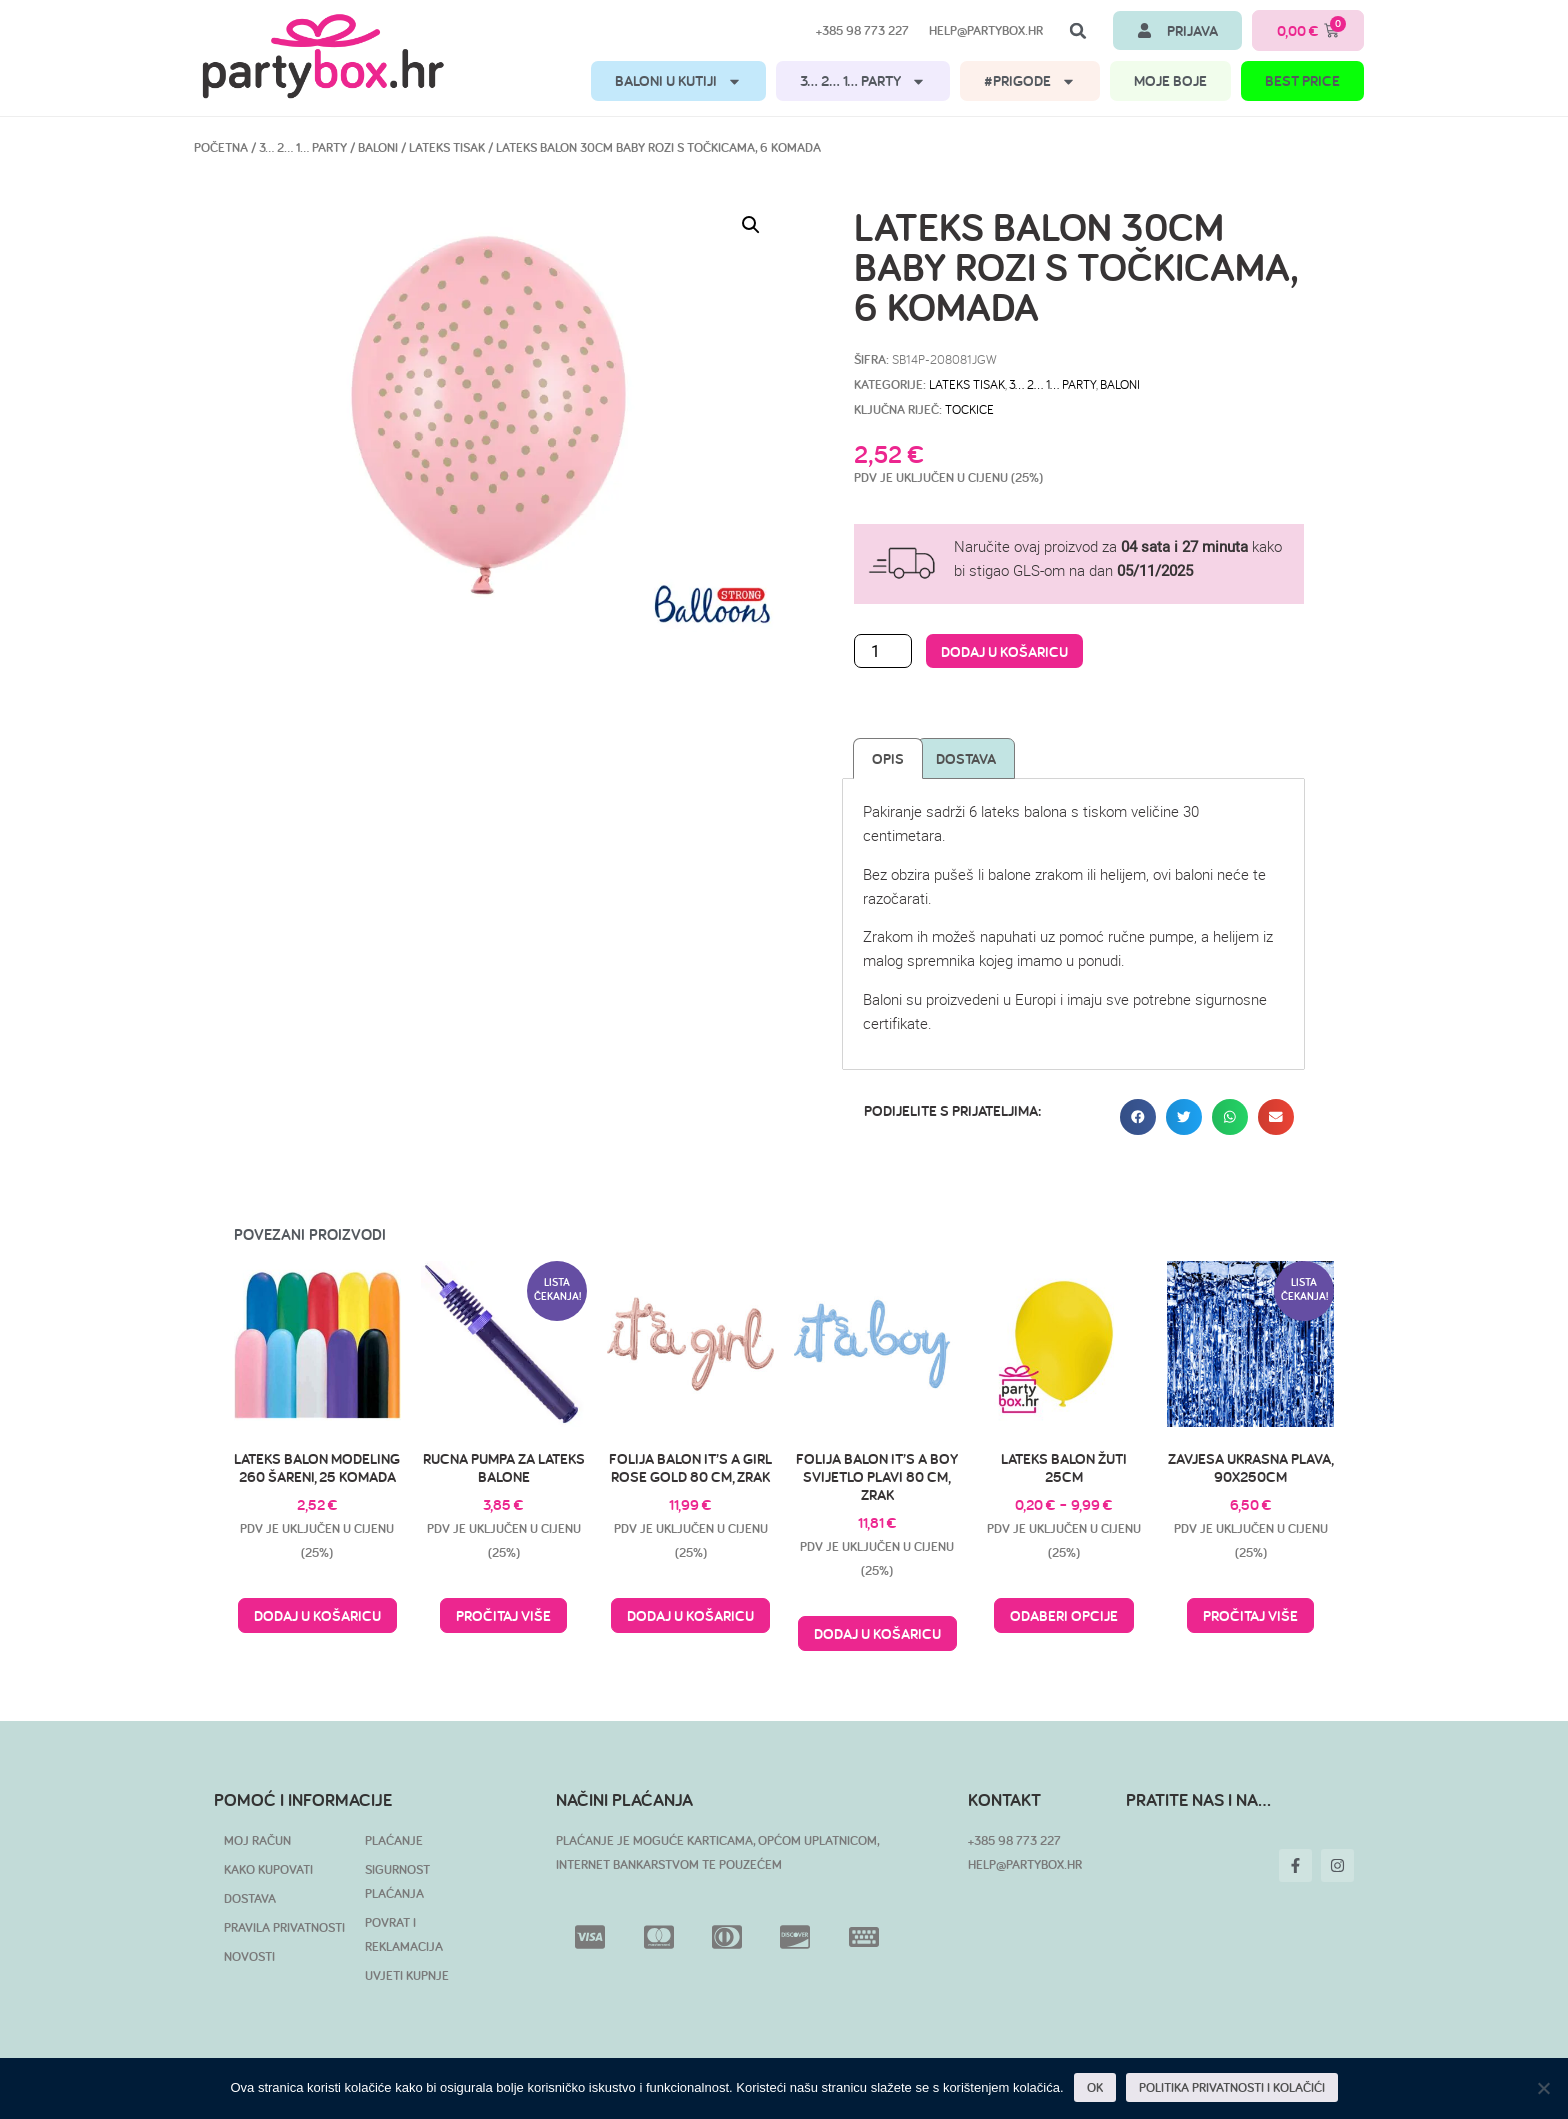  I want to click on tockice, so click(969, 409).